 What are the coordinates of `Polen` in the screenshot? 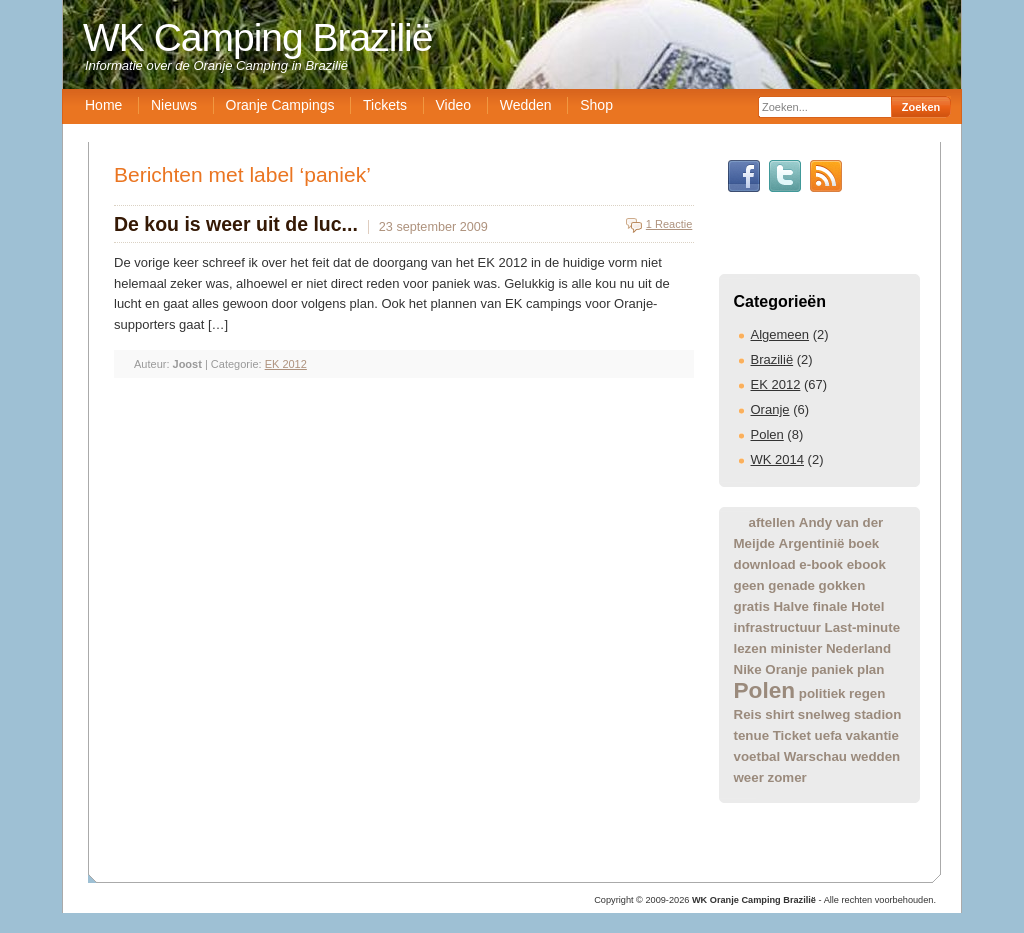 It's located at (767, 434).